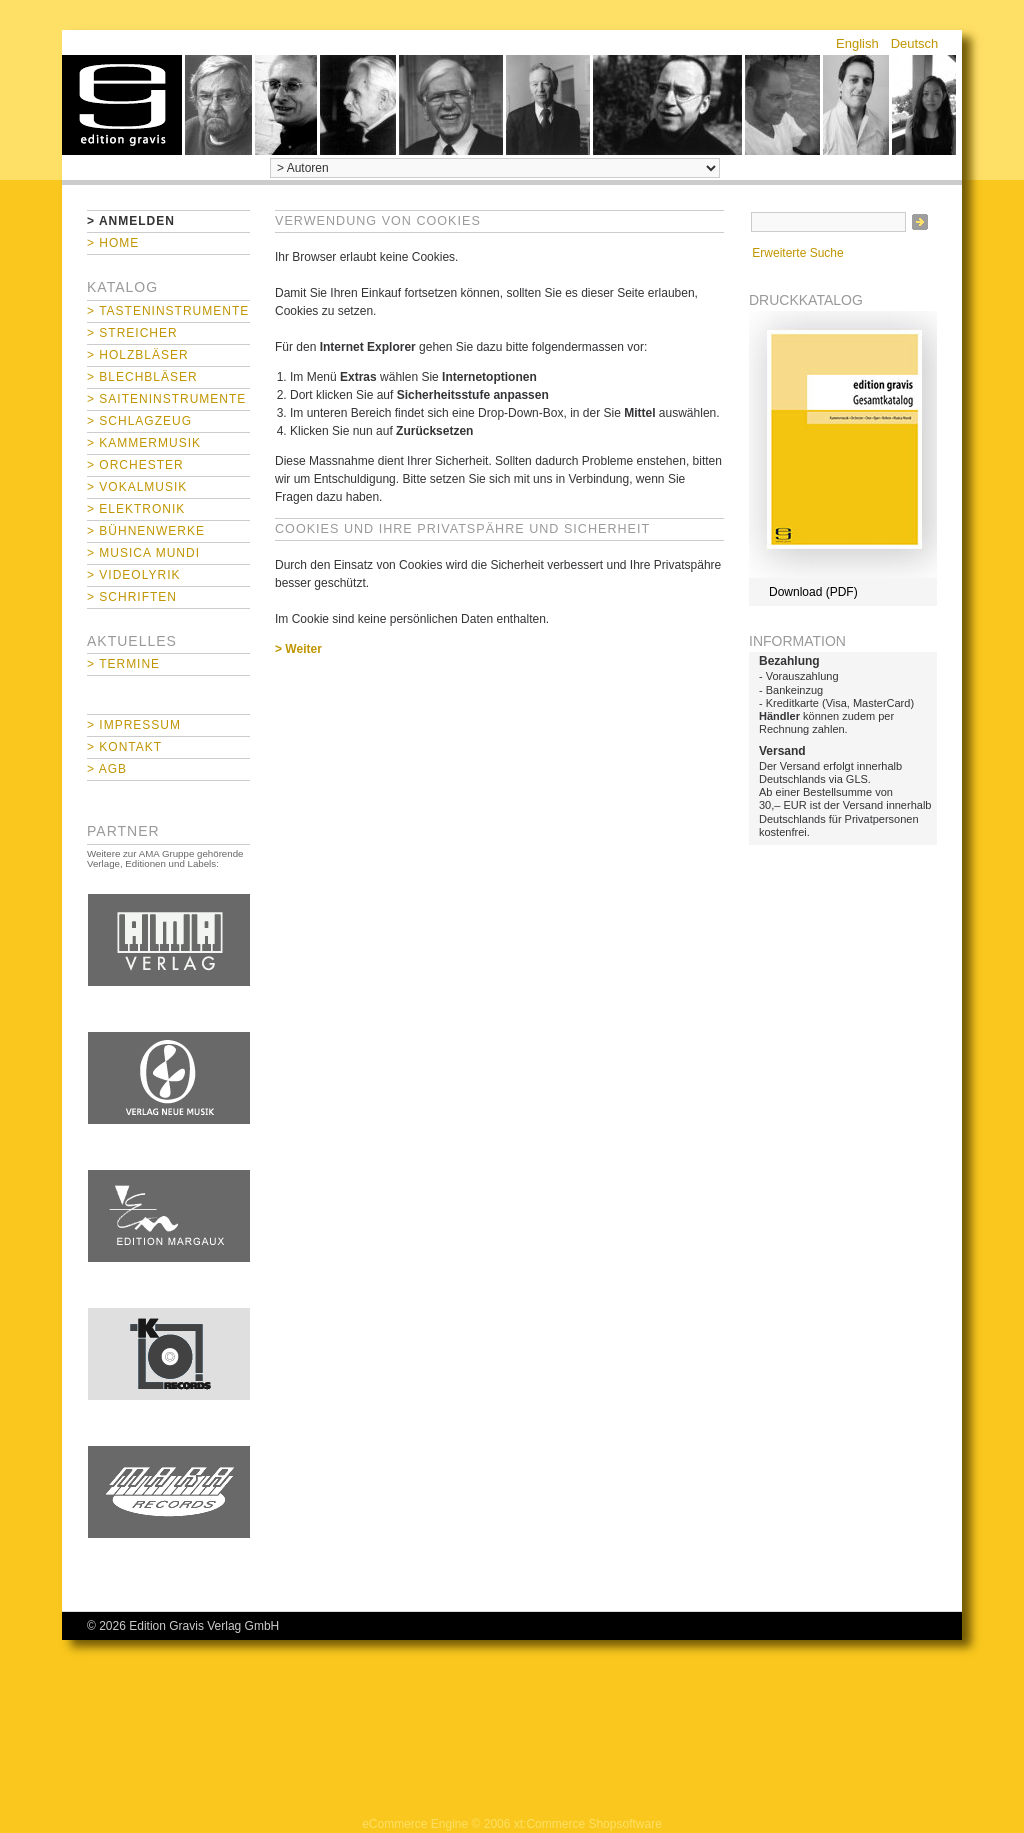 This screenshot has height=1833, width=1024. I want to click on > Weiter, so click(298, 649).